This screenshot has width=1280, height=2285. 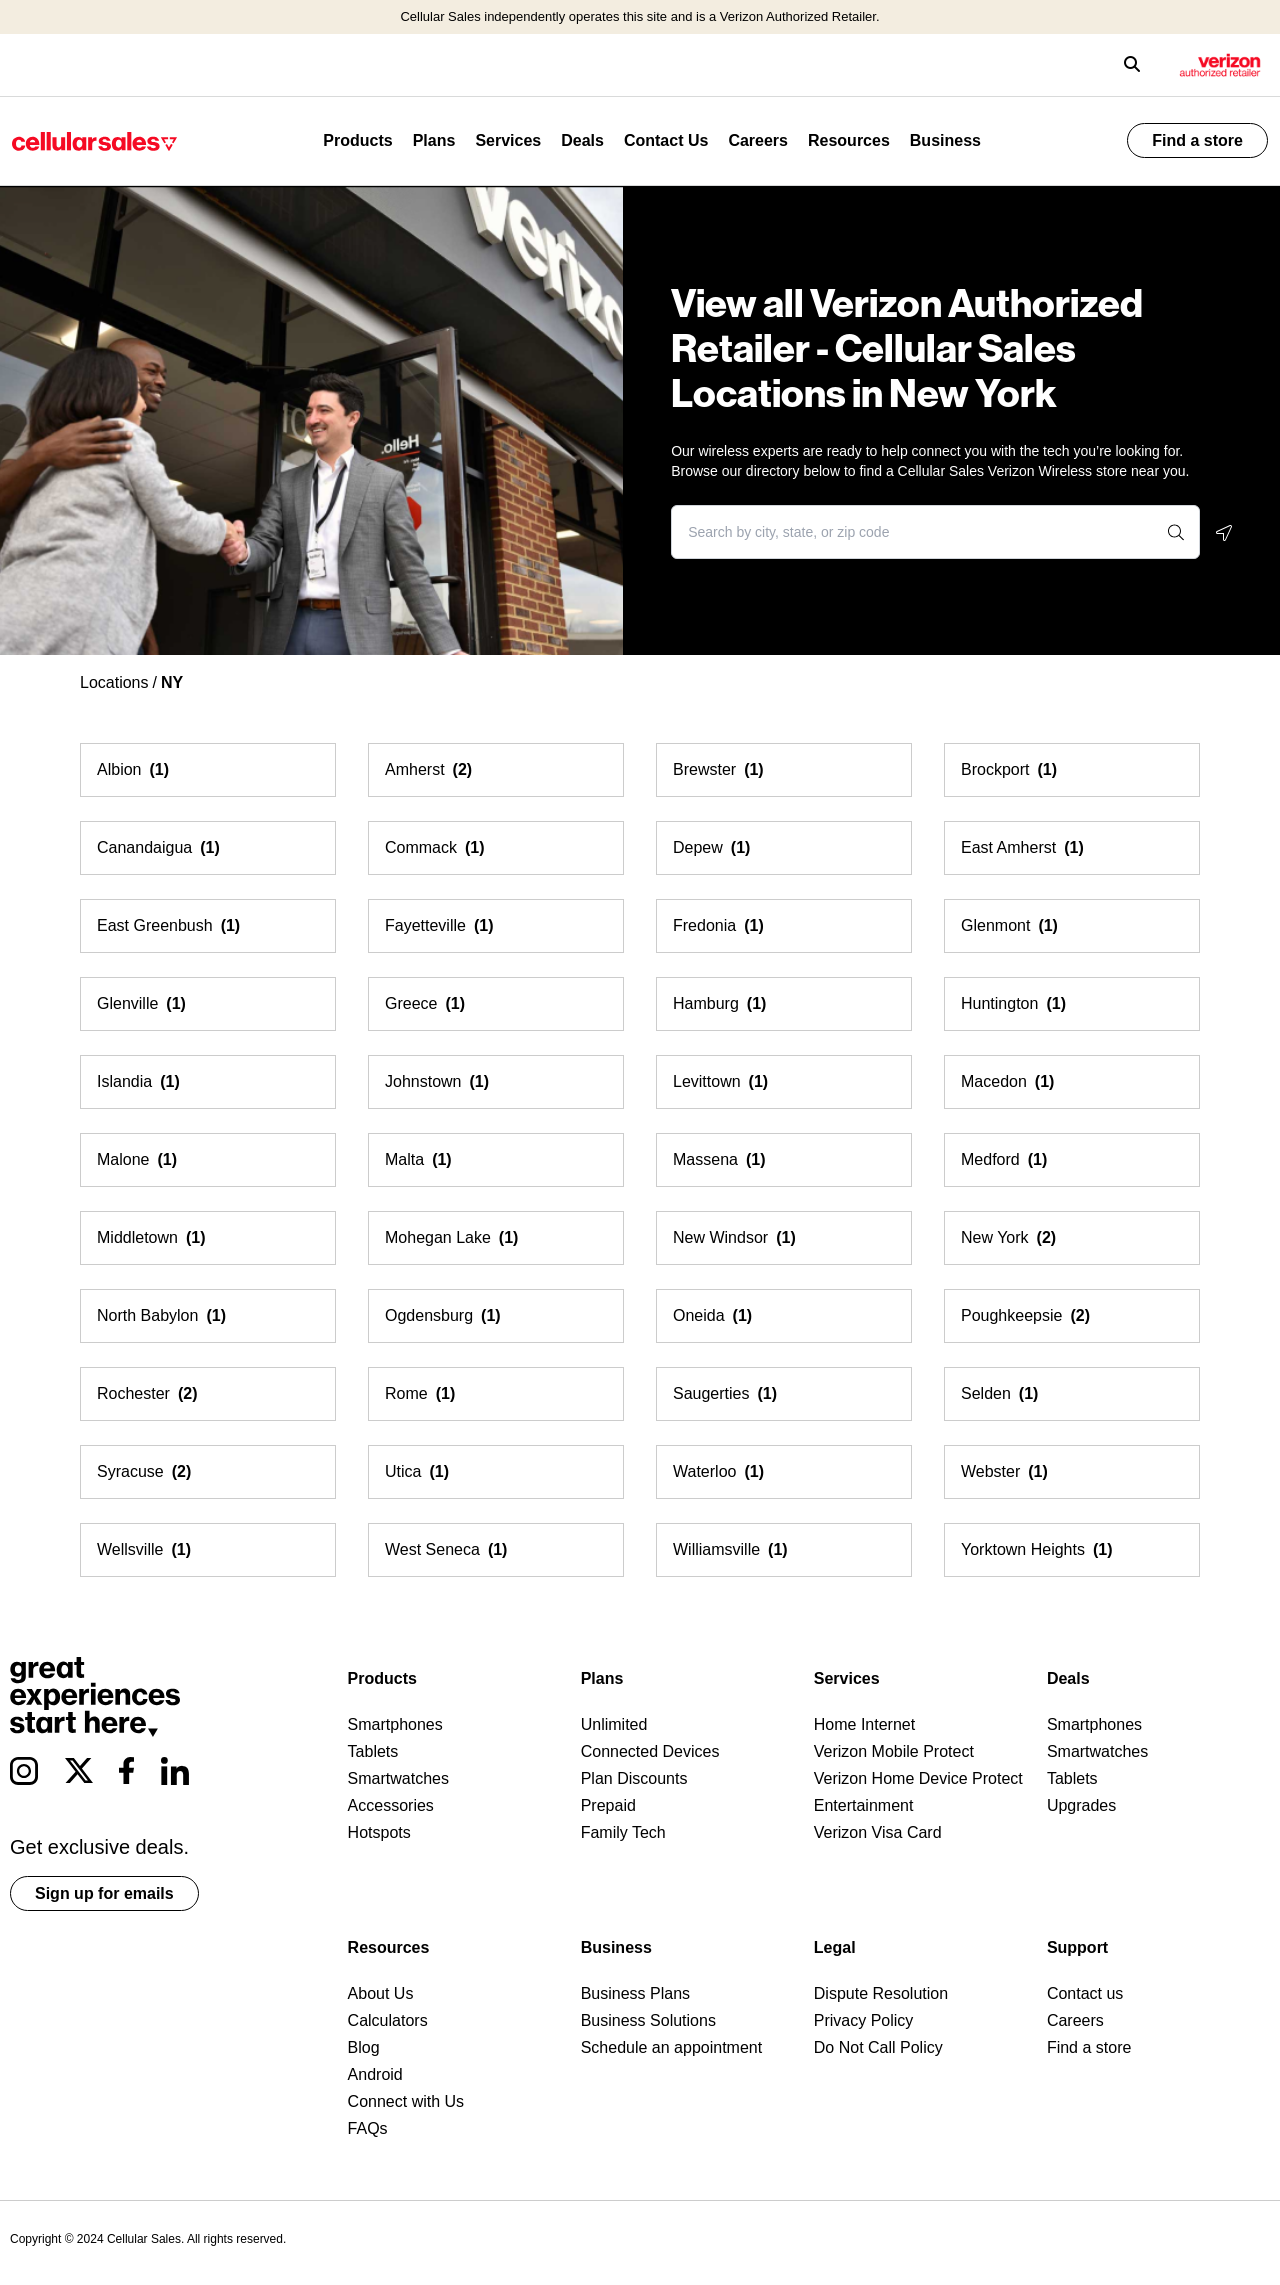 I want to click on Careers, so click(x=758, y=140).